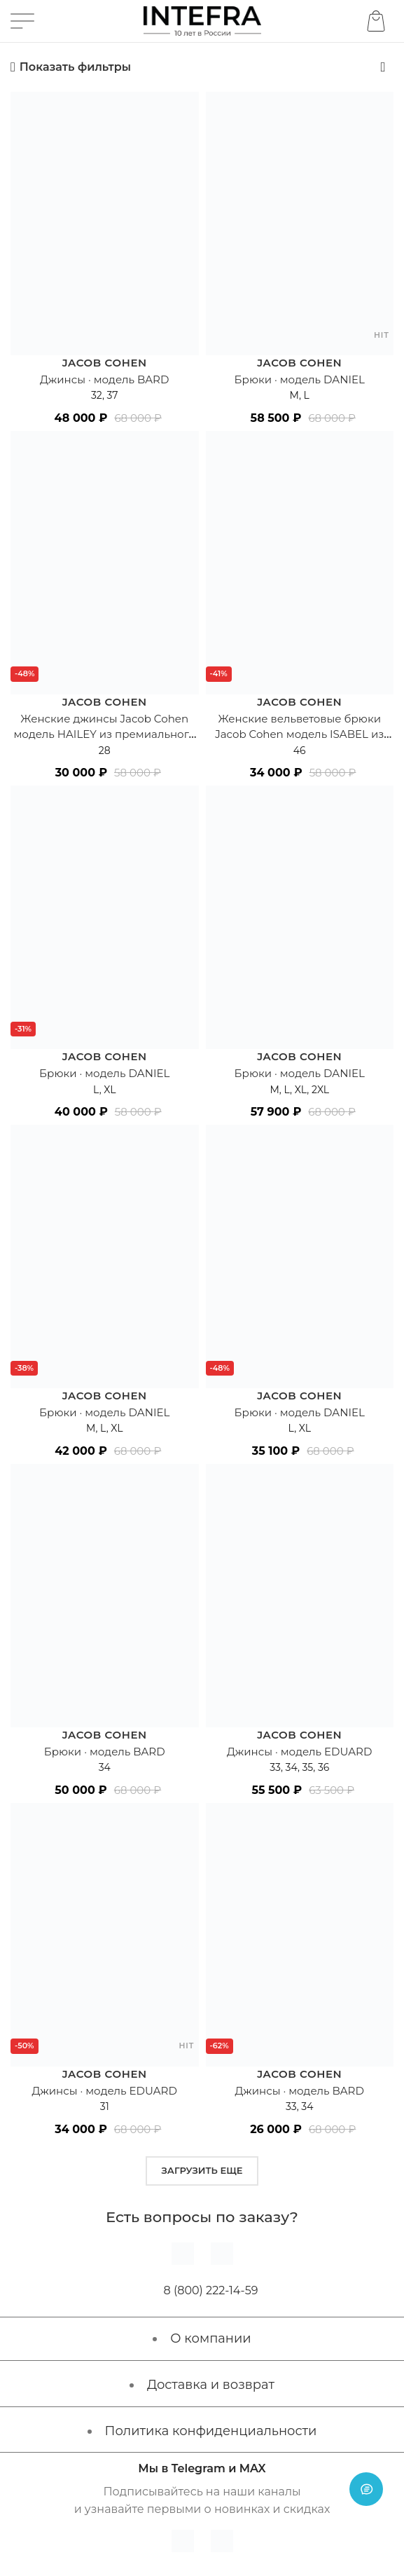  What do you see at coordinates (299, 734) in the screenshot?
I see `Женские вельветовые брюки Jacob Cohen модель ISABEL из премиального хлопка` at bounding box center [299, 734].